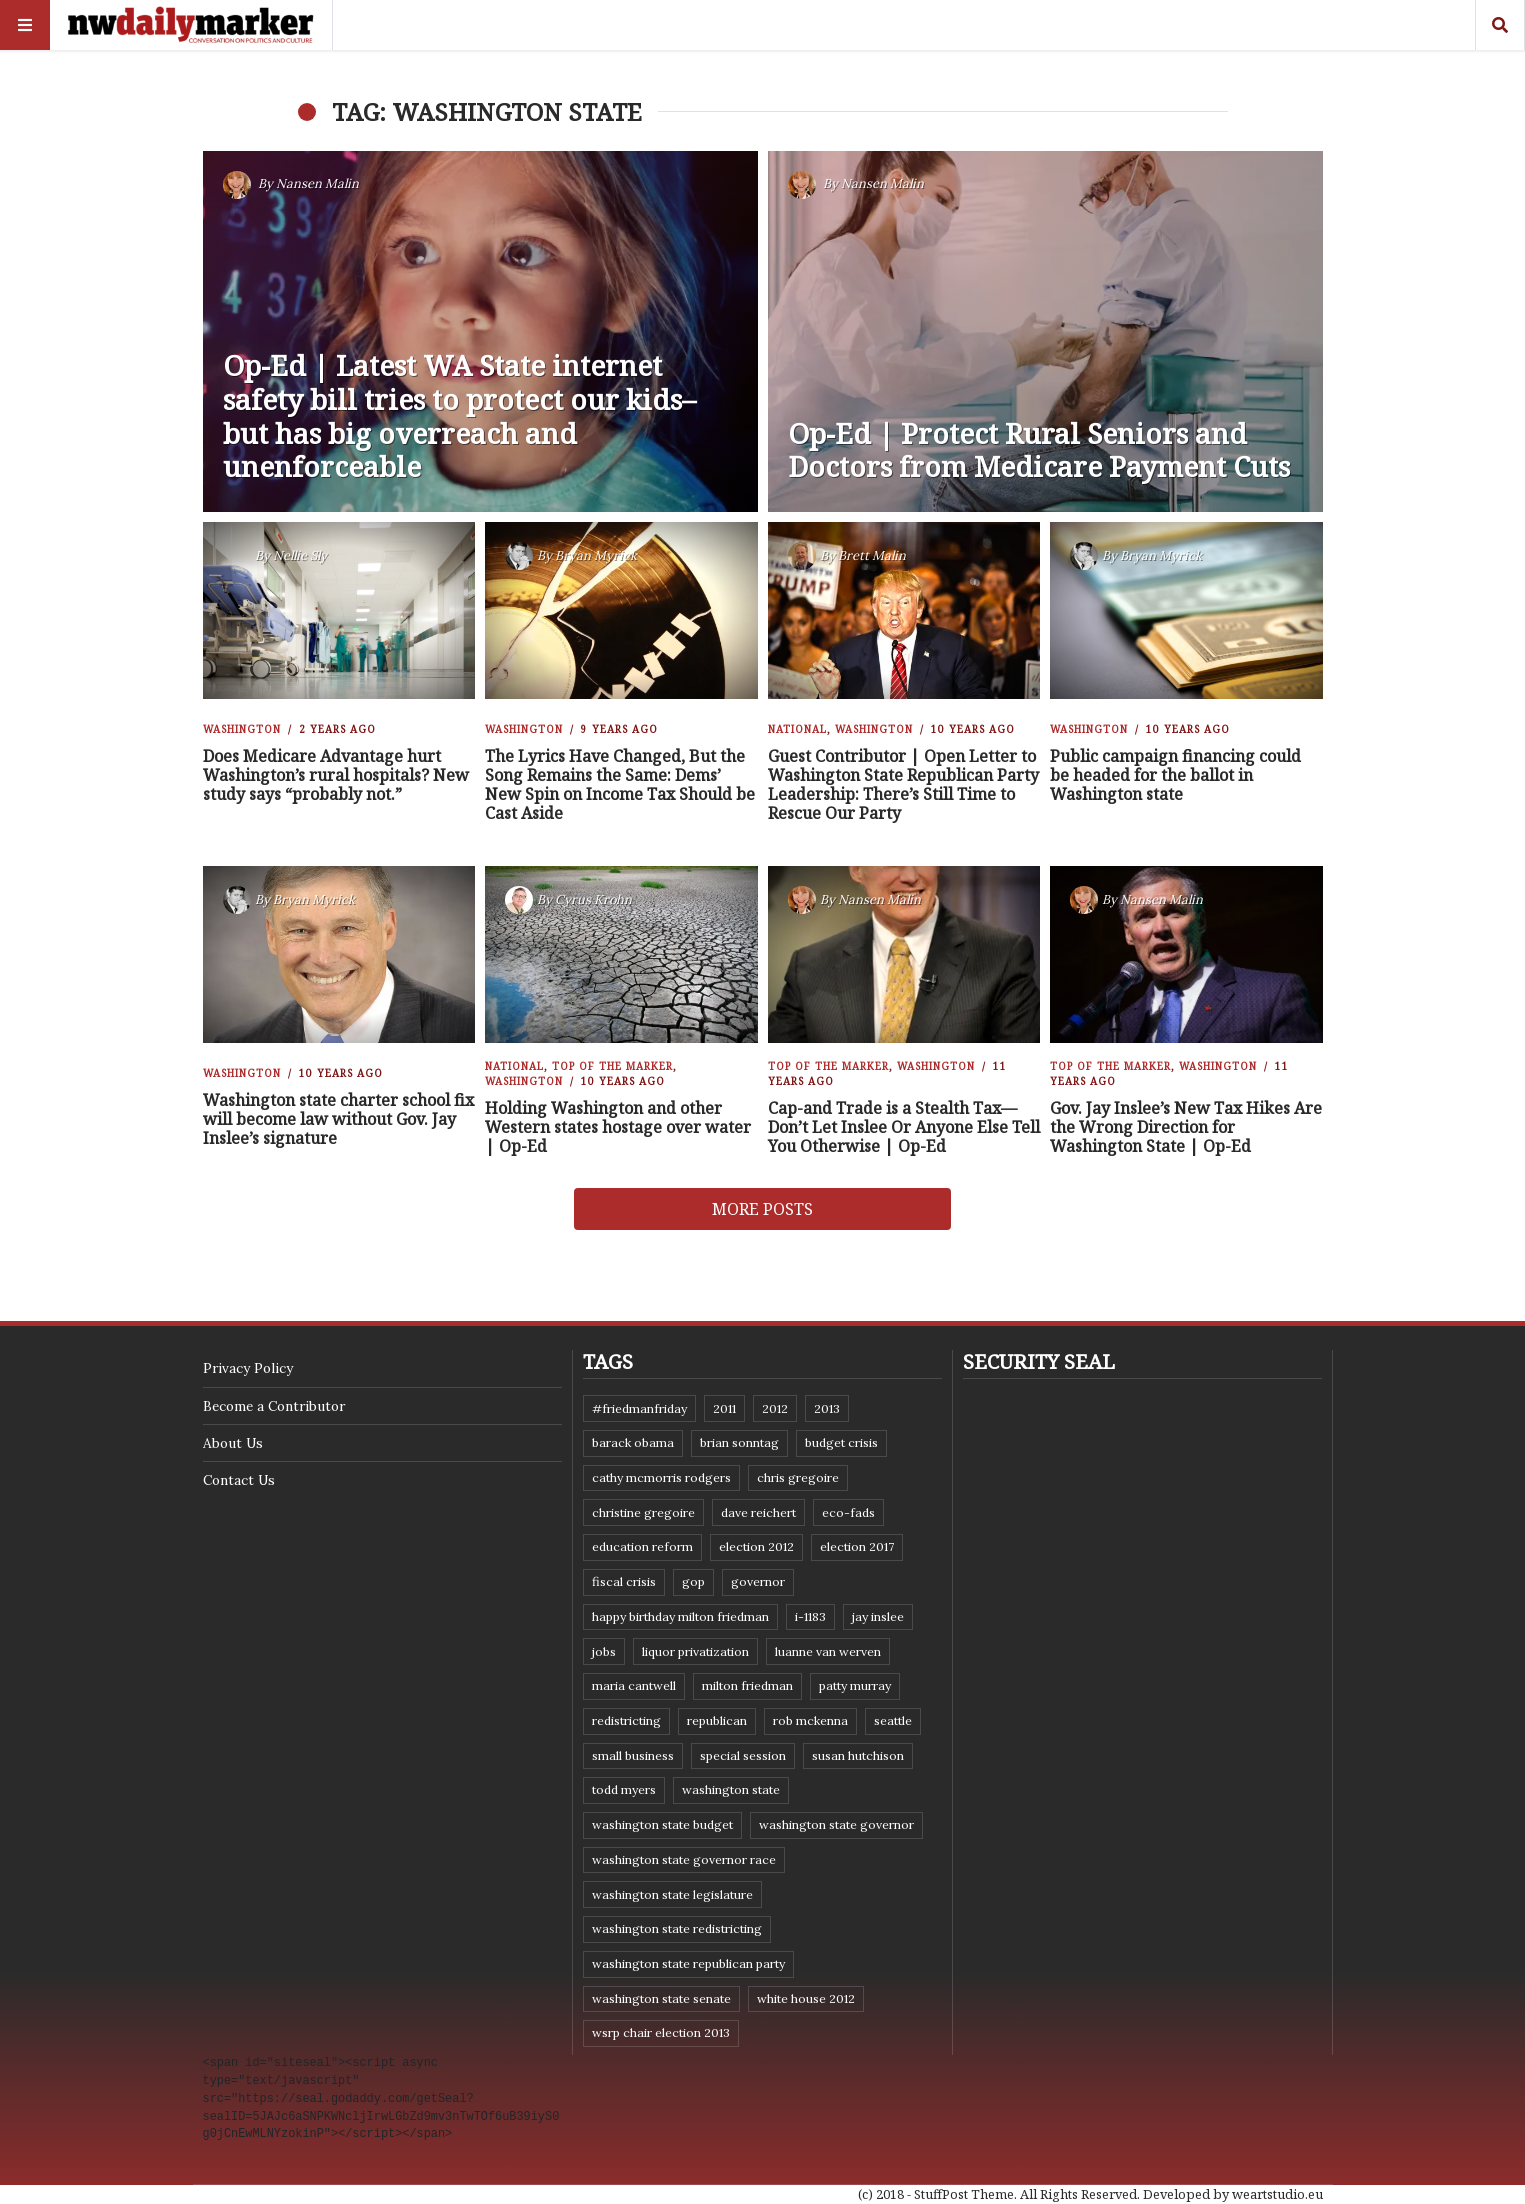 The width and height of the screenshot is (1525, 2204). Describe the element at coordinates (810, 1616) in the screenshot. I see `I-1183 [I-1183 (12 items)]` at that location.